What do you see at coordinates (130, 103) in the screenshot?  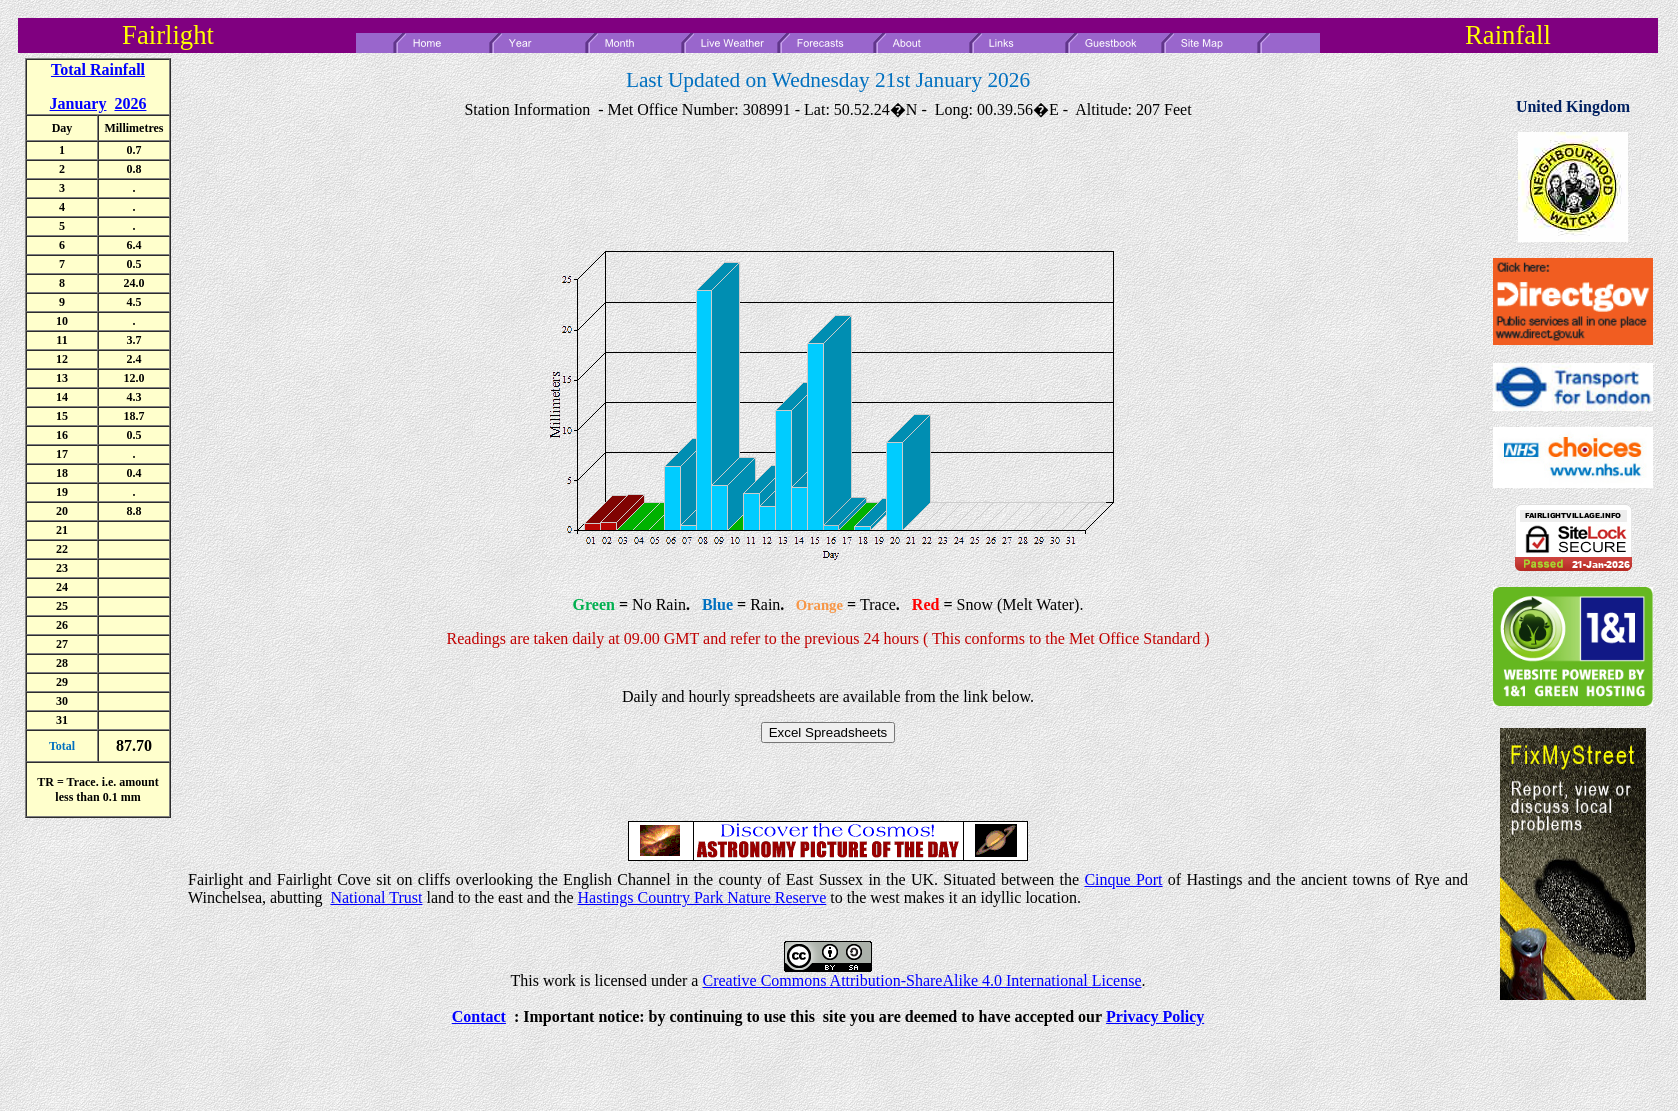 I see `2026` at bounding box center [130, 103].